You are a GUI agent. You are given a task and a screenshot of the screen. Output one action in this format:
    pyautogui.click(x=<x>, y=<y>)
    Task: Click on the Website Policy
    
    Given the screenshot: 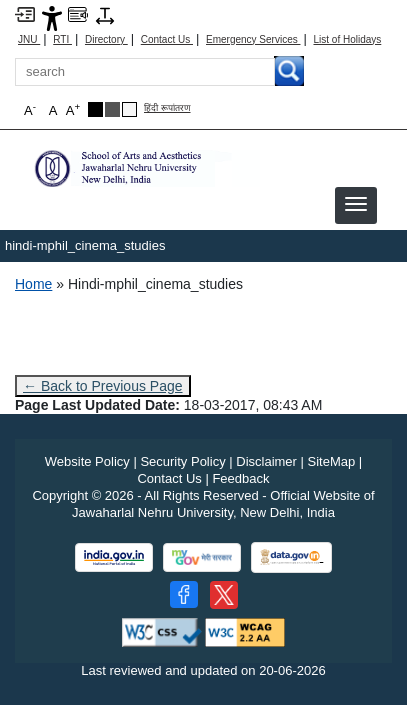 What is the action you would take?
    pyautogui.click(x=87, y=461)
    